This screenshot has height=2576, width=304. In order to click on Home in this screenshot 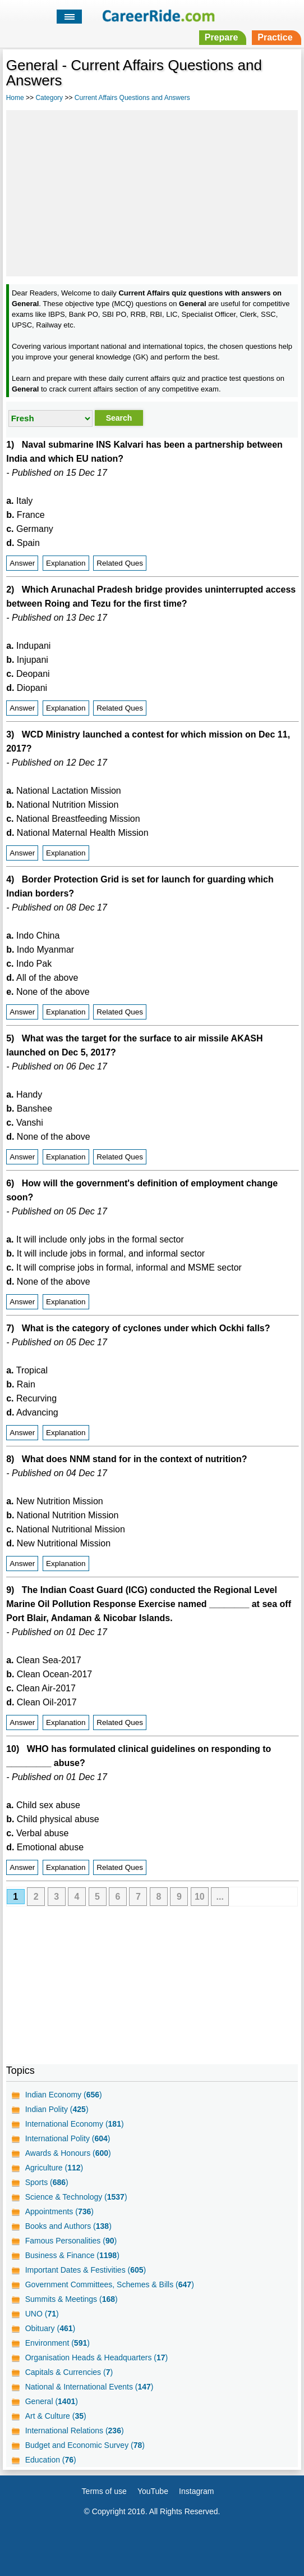, I will do `click(15, 98)`.